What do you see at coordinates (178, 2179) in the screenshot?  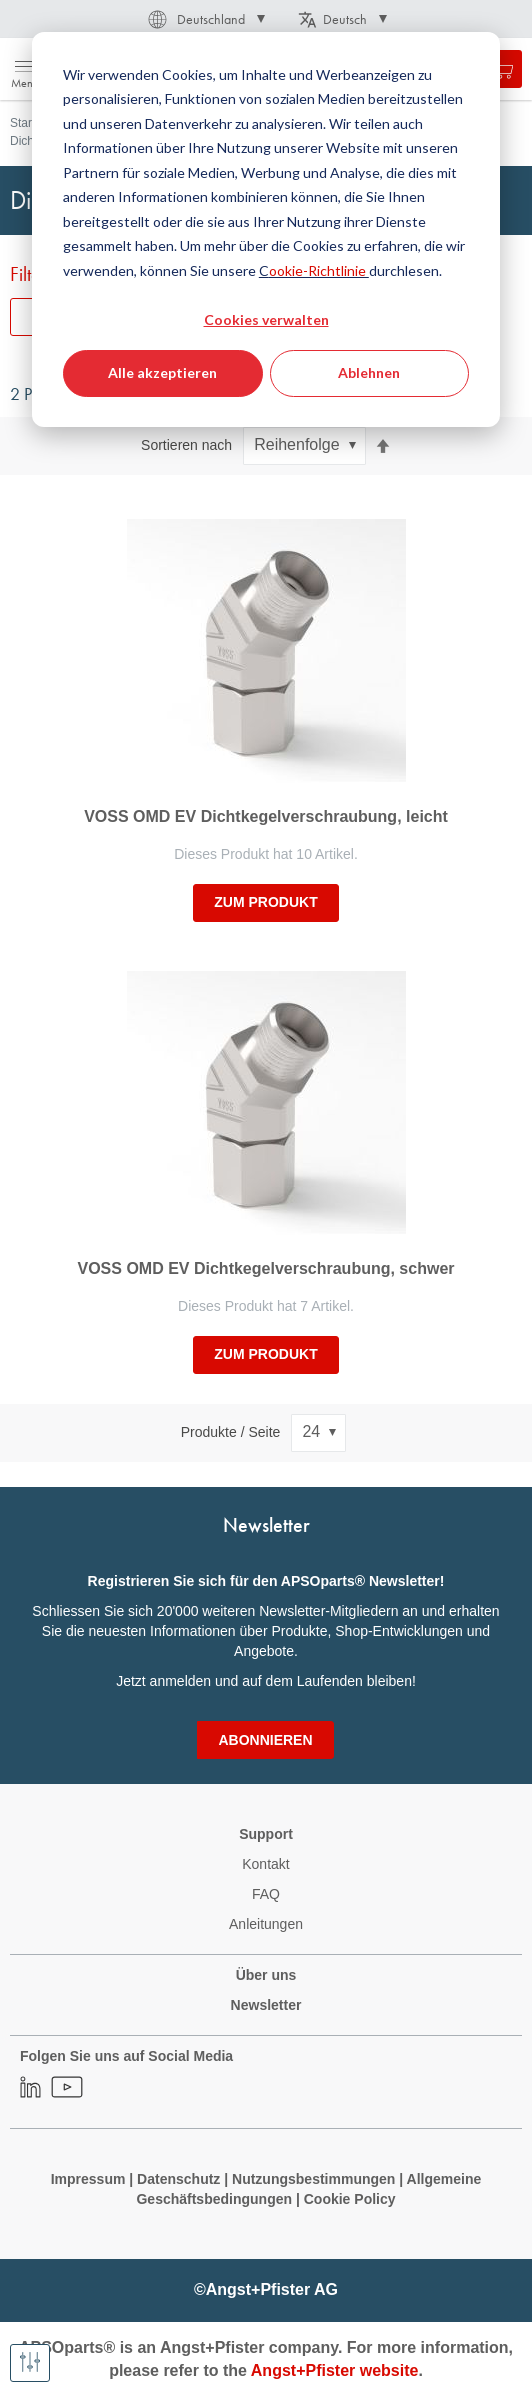 I see `Datenschutz` at bounding box center [178, 2179].